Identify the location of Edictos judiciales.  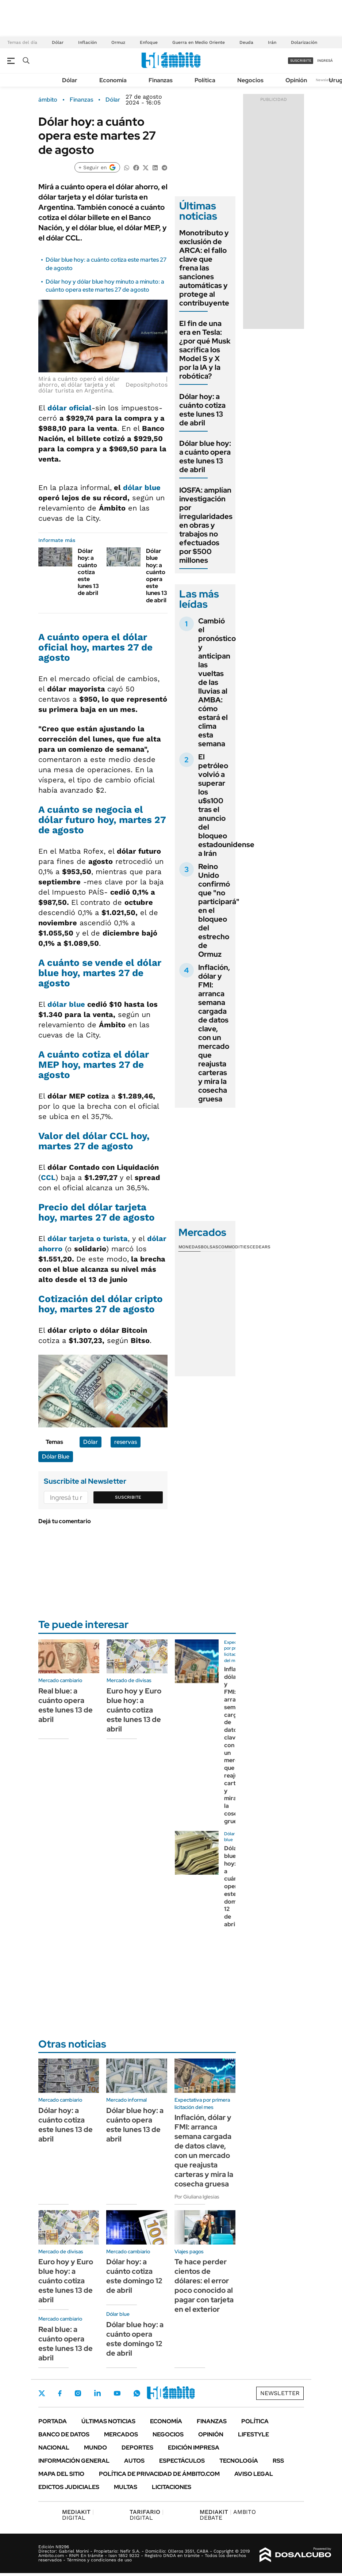
(68, 2487).